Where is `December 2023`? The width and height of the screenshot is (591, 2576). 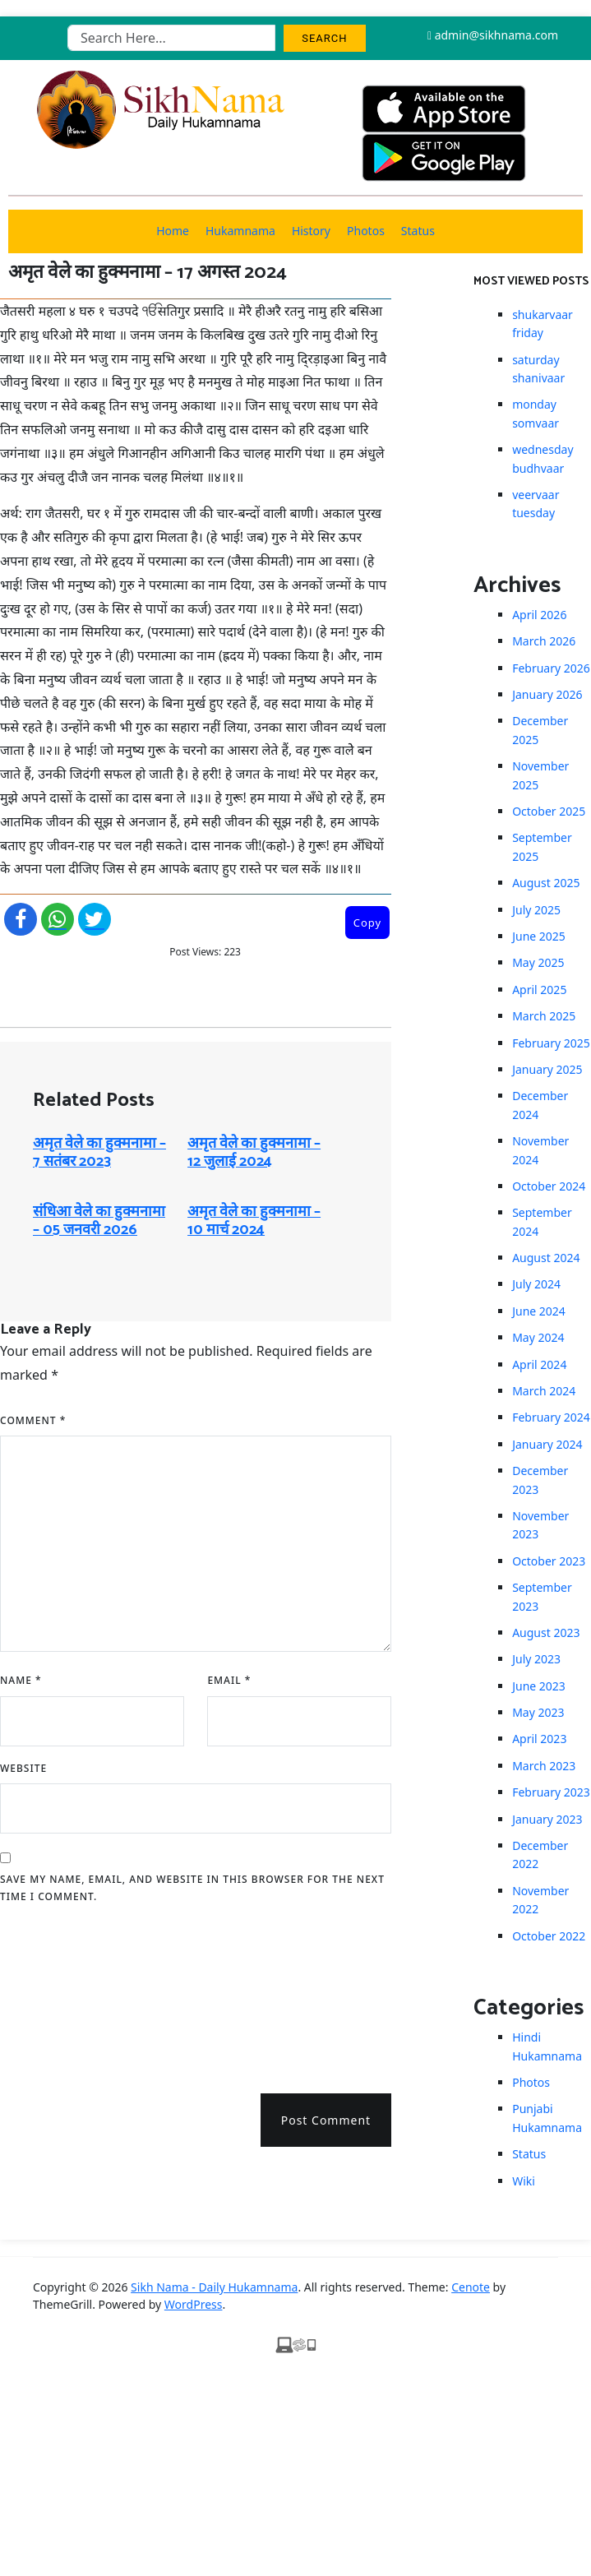
December 2023 is located at coordinates (540, 1479).